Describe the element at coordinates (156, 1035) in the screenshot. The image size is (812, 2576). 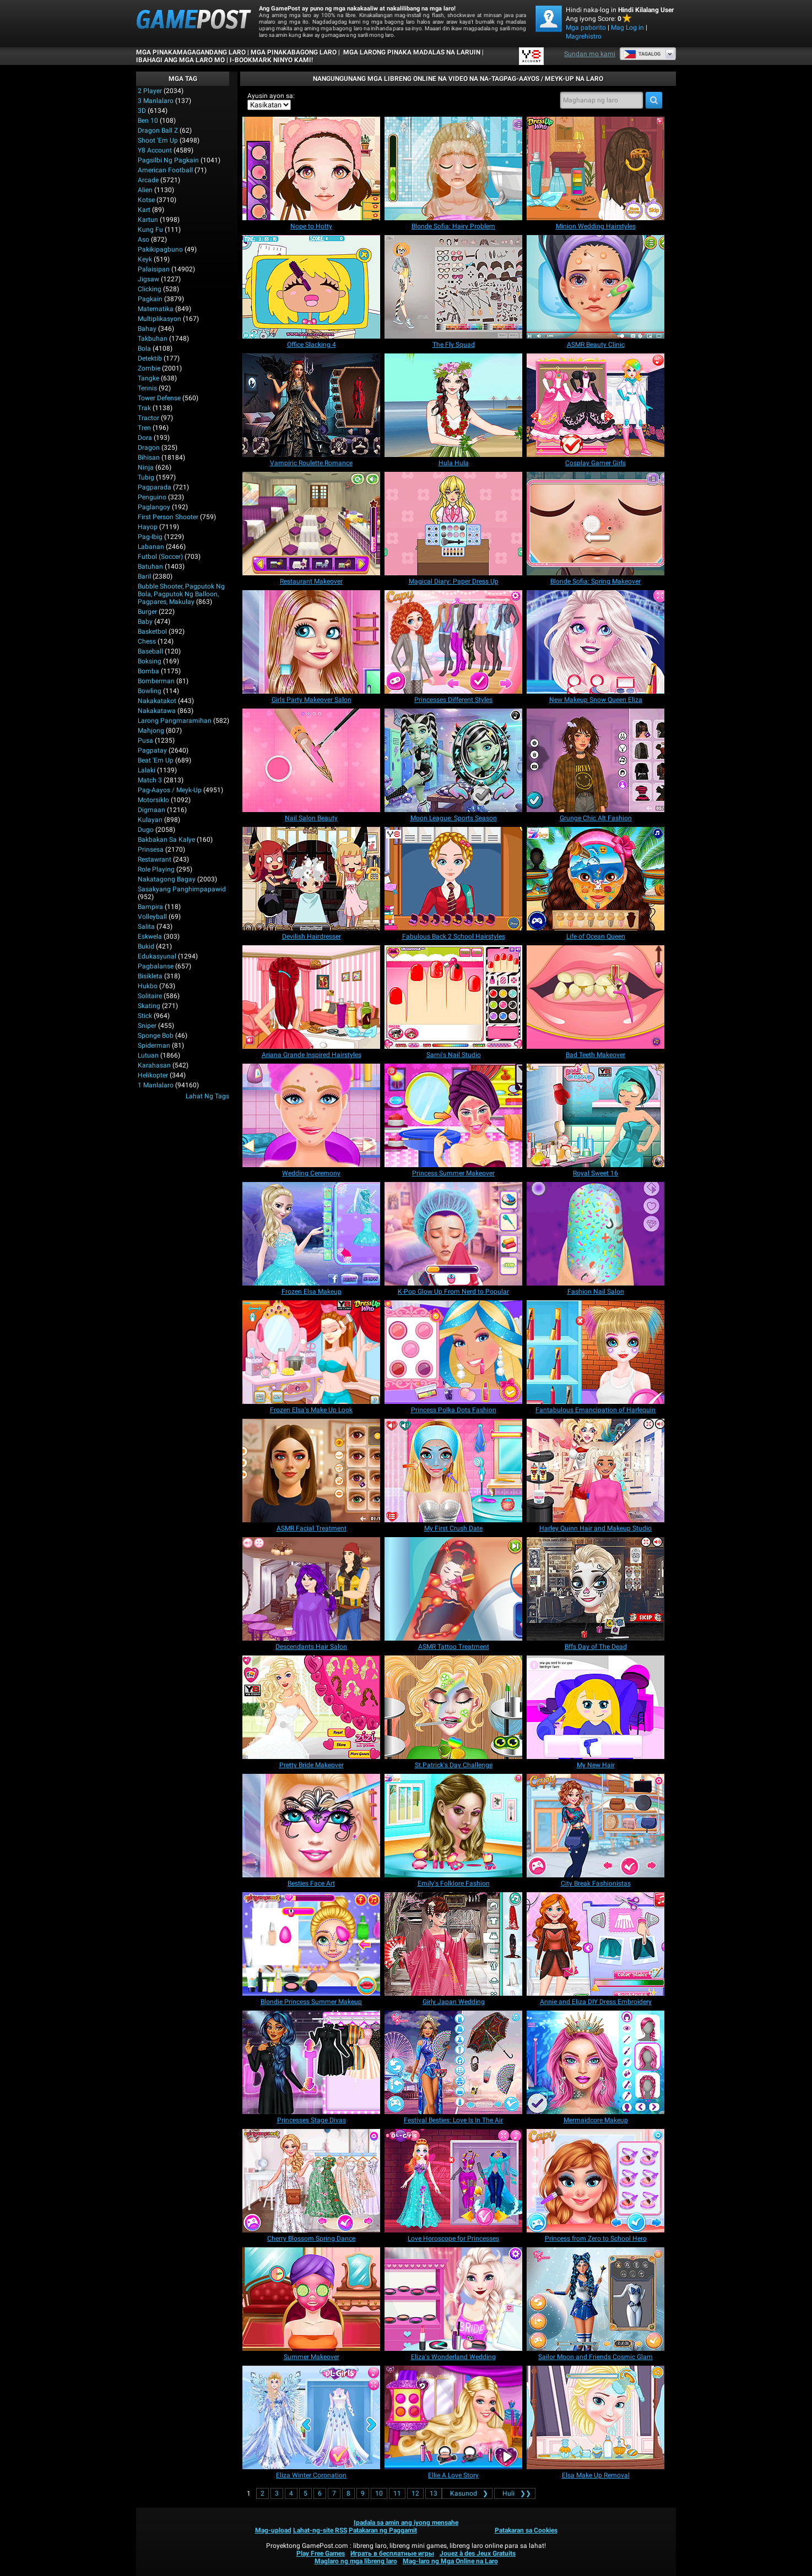
I see `Sponge Bob` at that location.